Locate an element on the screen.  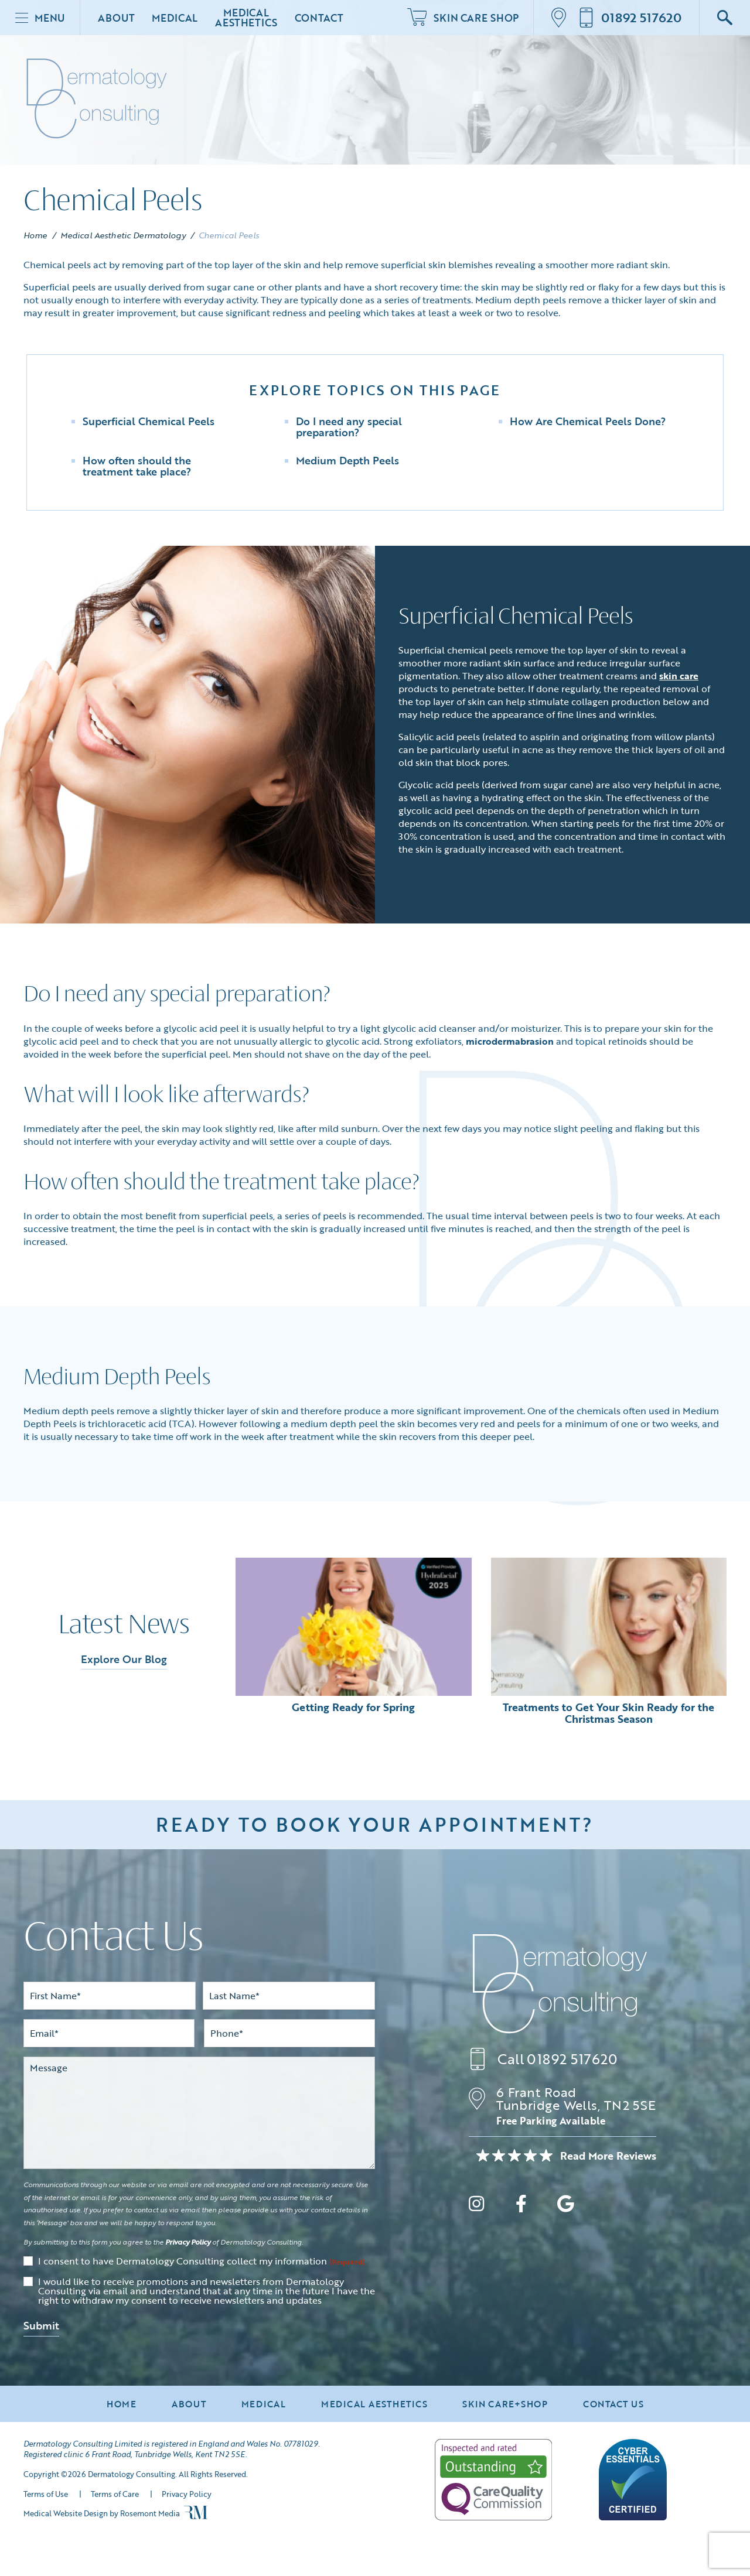
How often should the treatment take place? is located at coordinates (137, 466).